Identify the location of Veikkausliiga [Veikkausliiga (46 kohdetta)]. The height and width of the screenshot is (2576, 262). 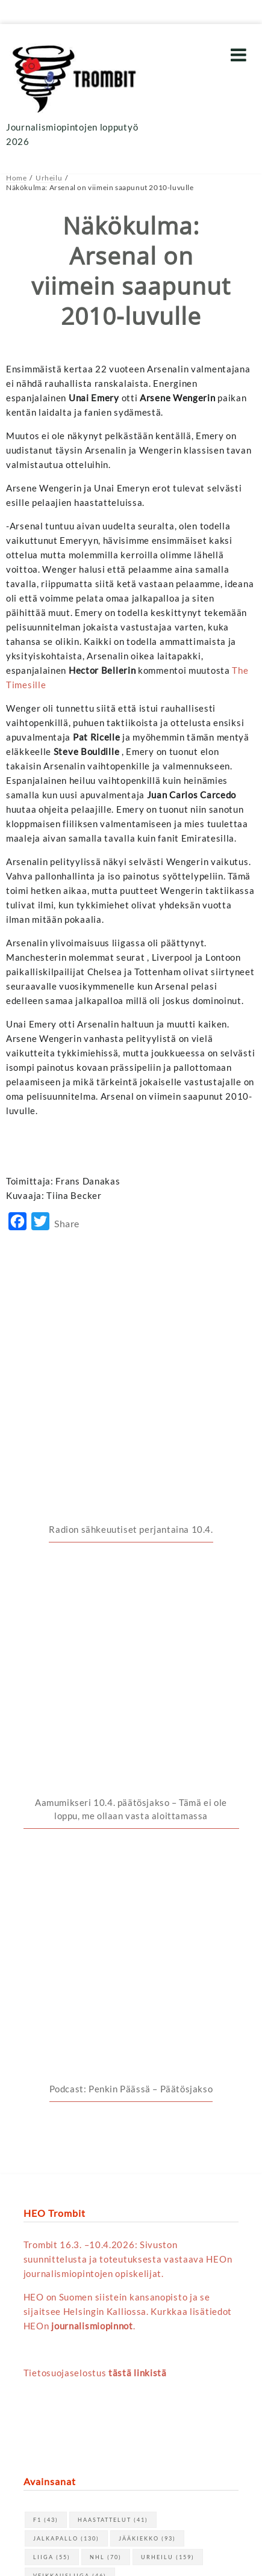
(70, 1956).